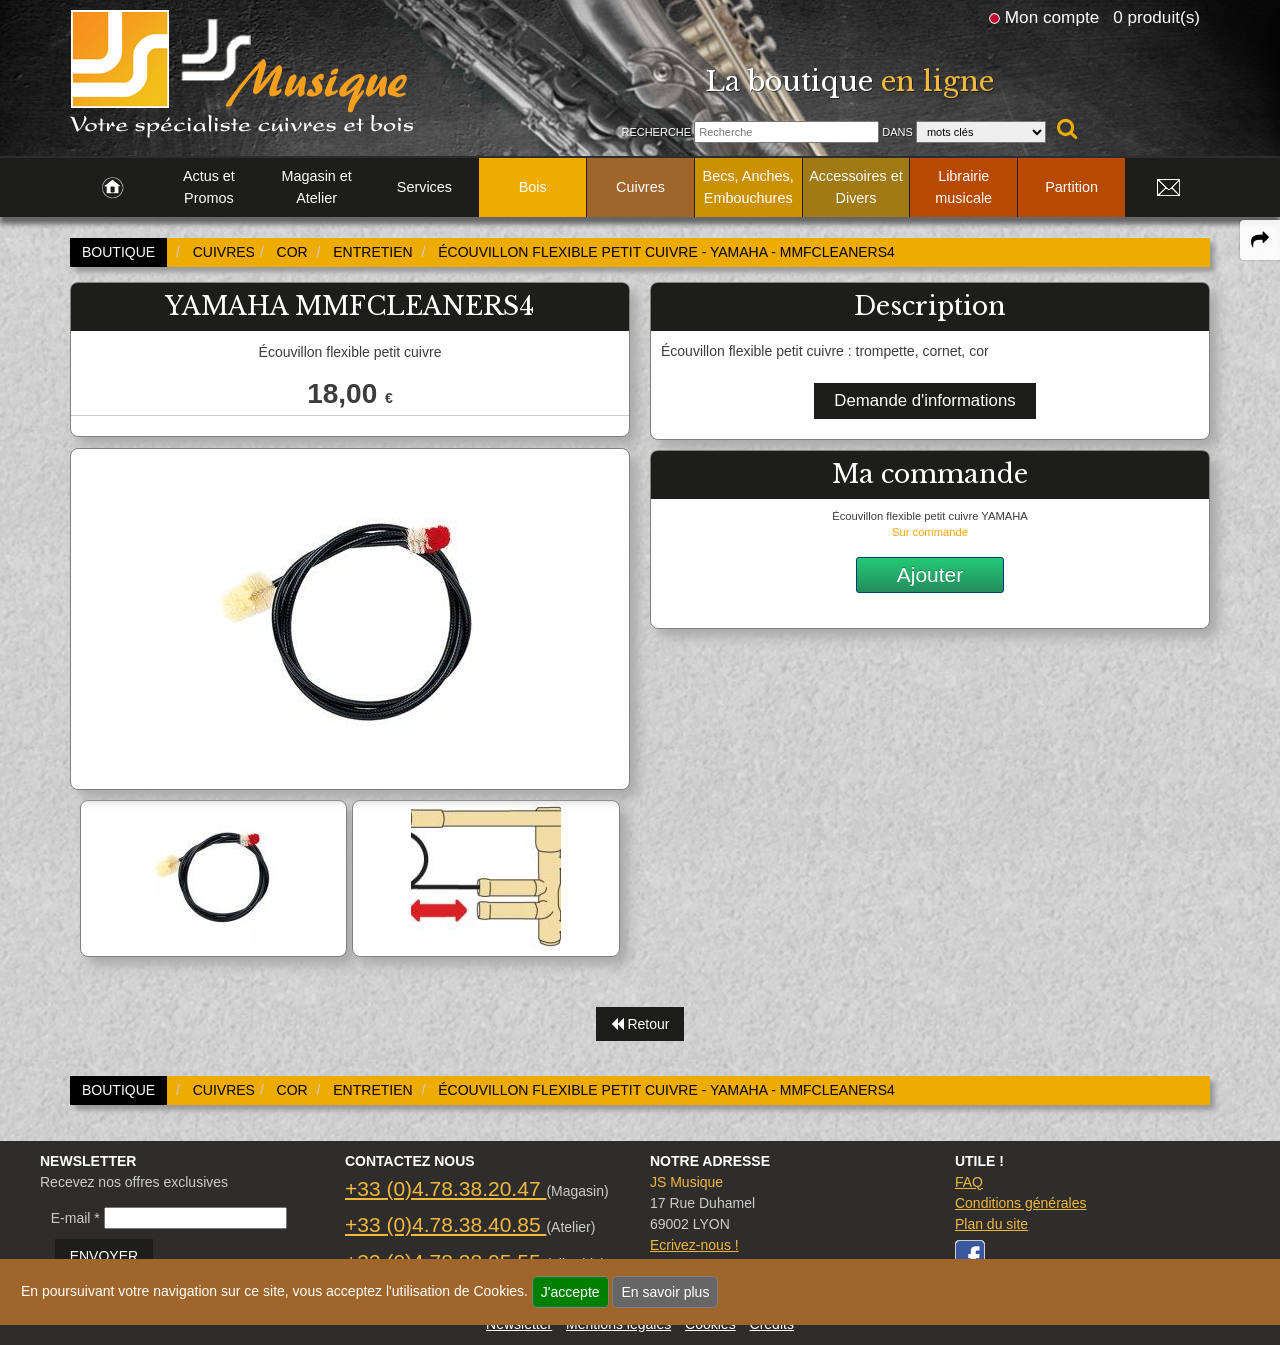  I want to click on Magasin et Atelier, so click(316, 187).